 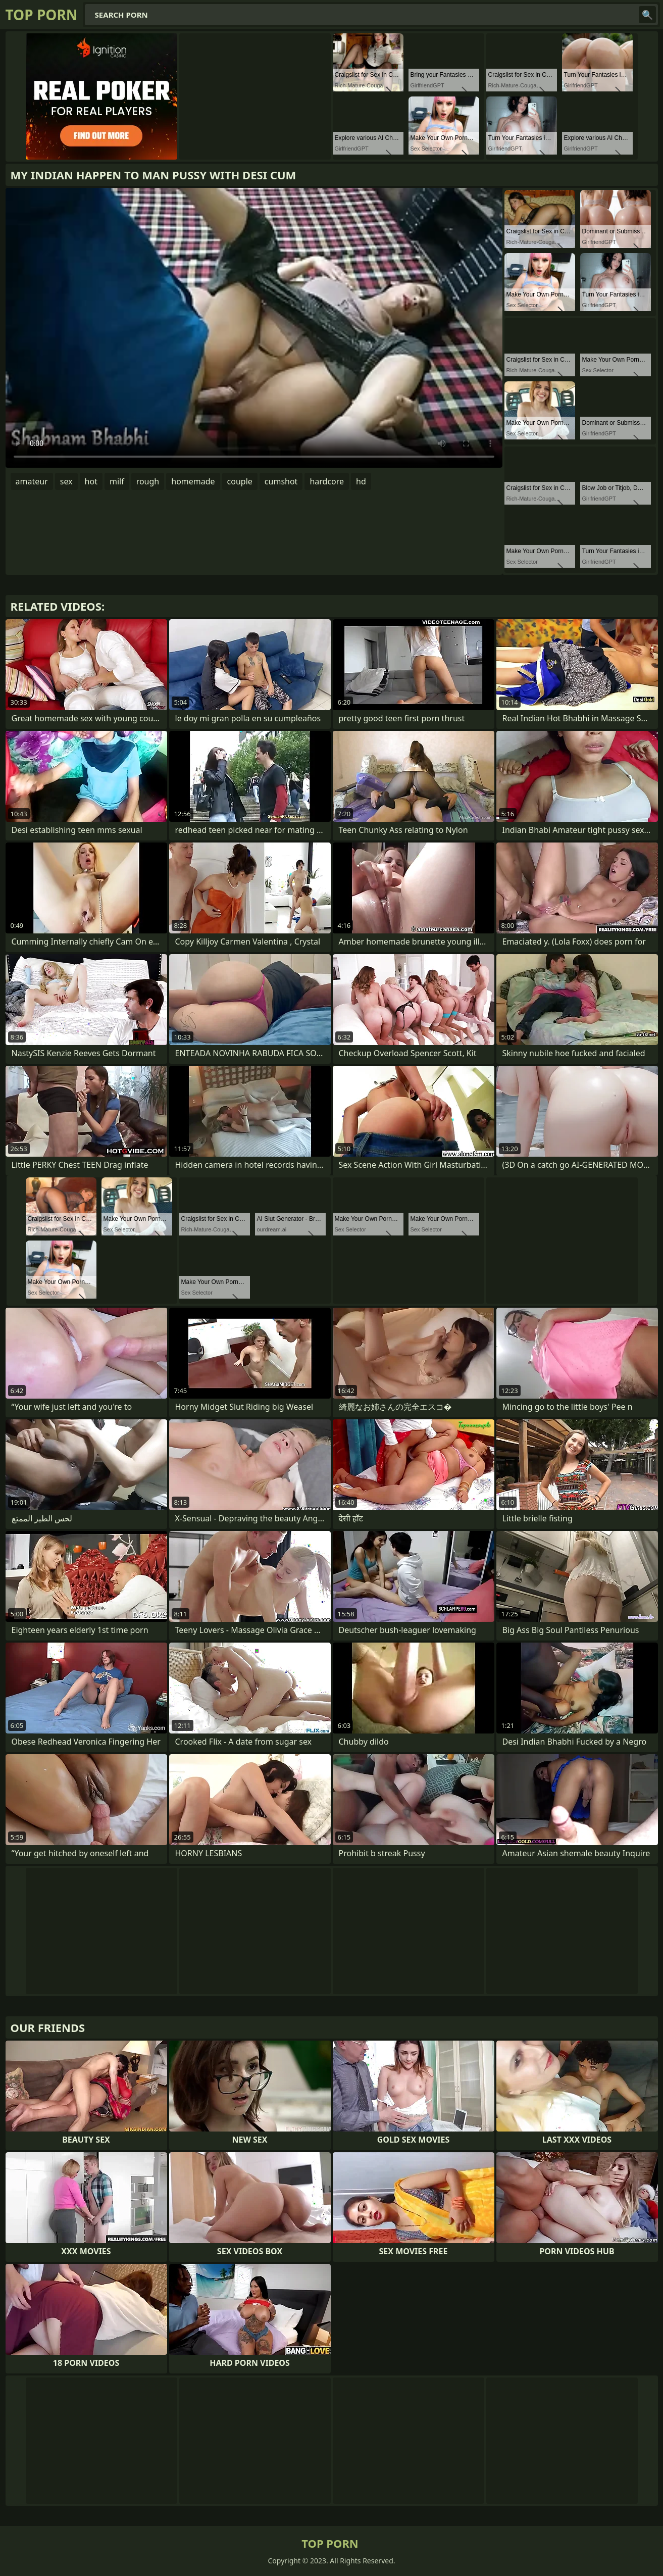 What do you see at coordinates (254, 328) in the screenshot?
I see `Your browser does not support the video tag. .` at bounding box center [254, 328].